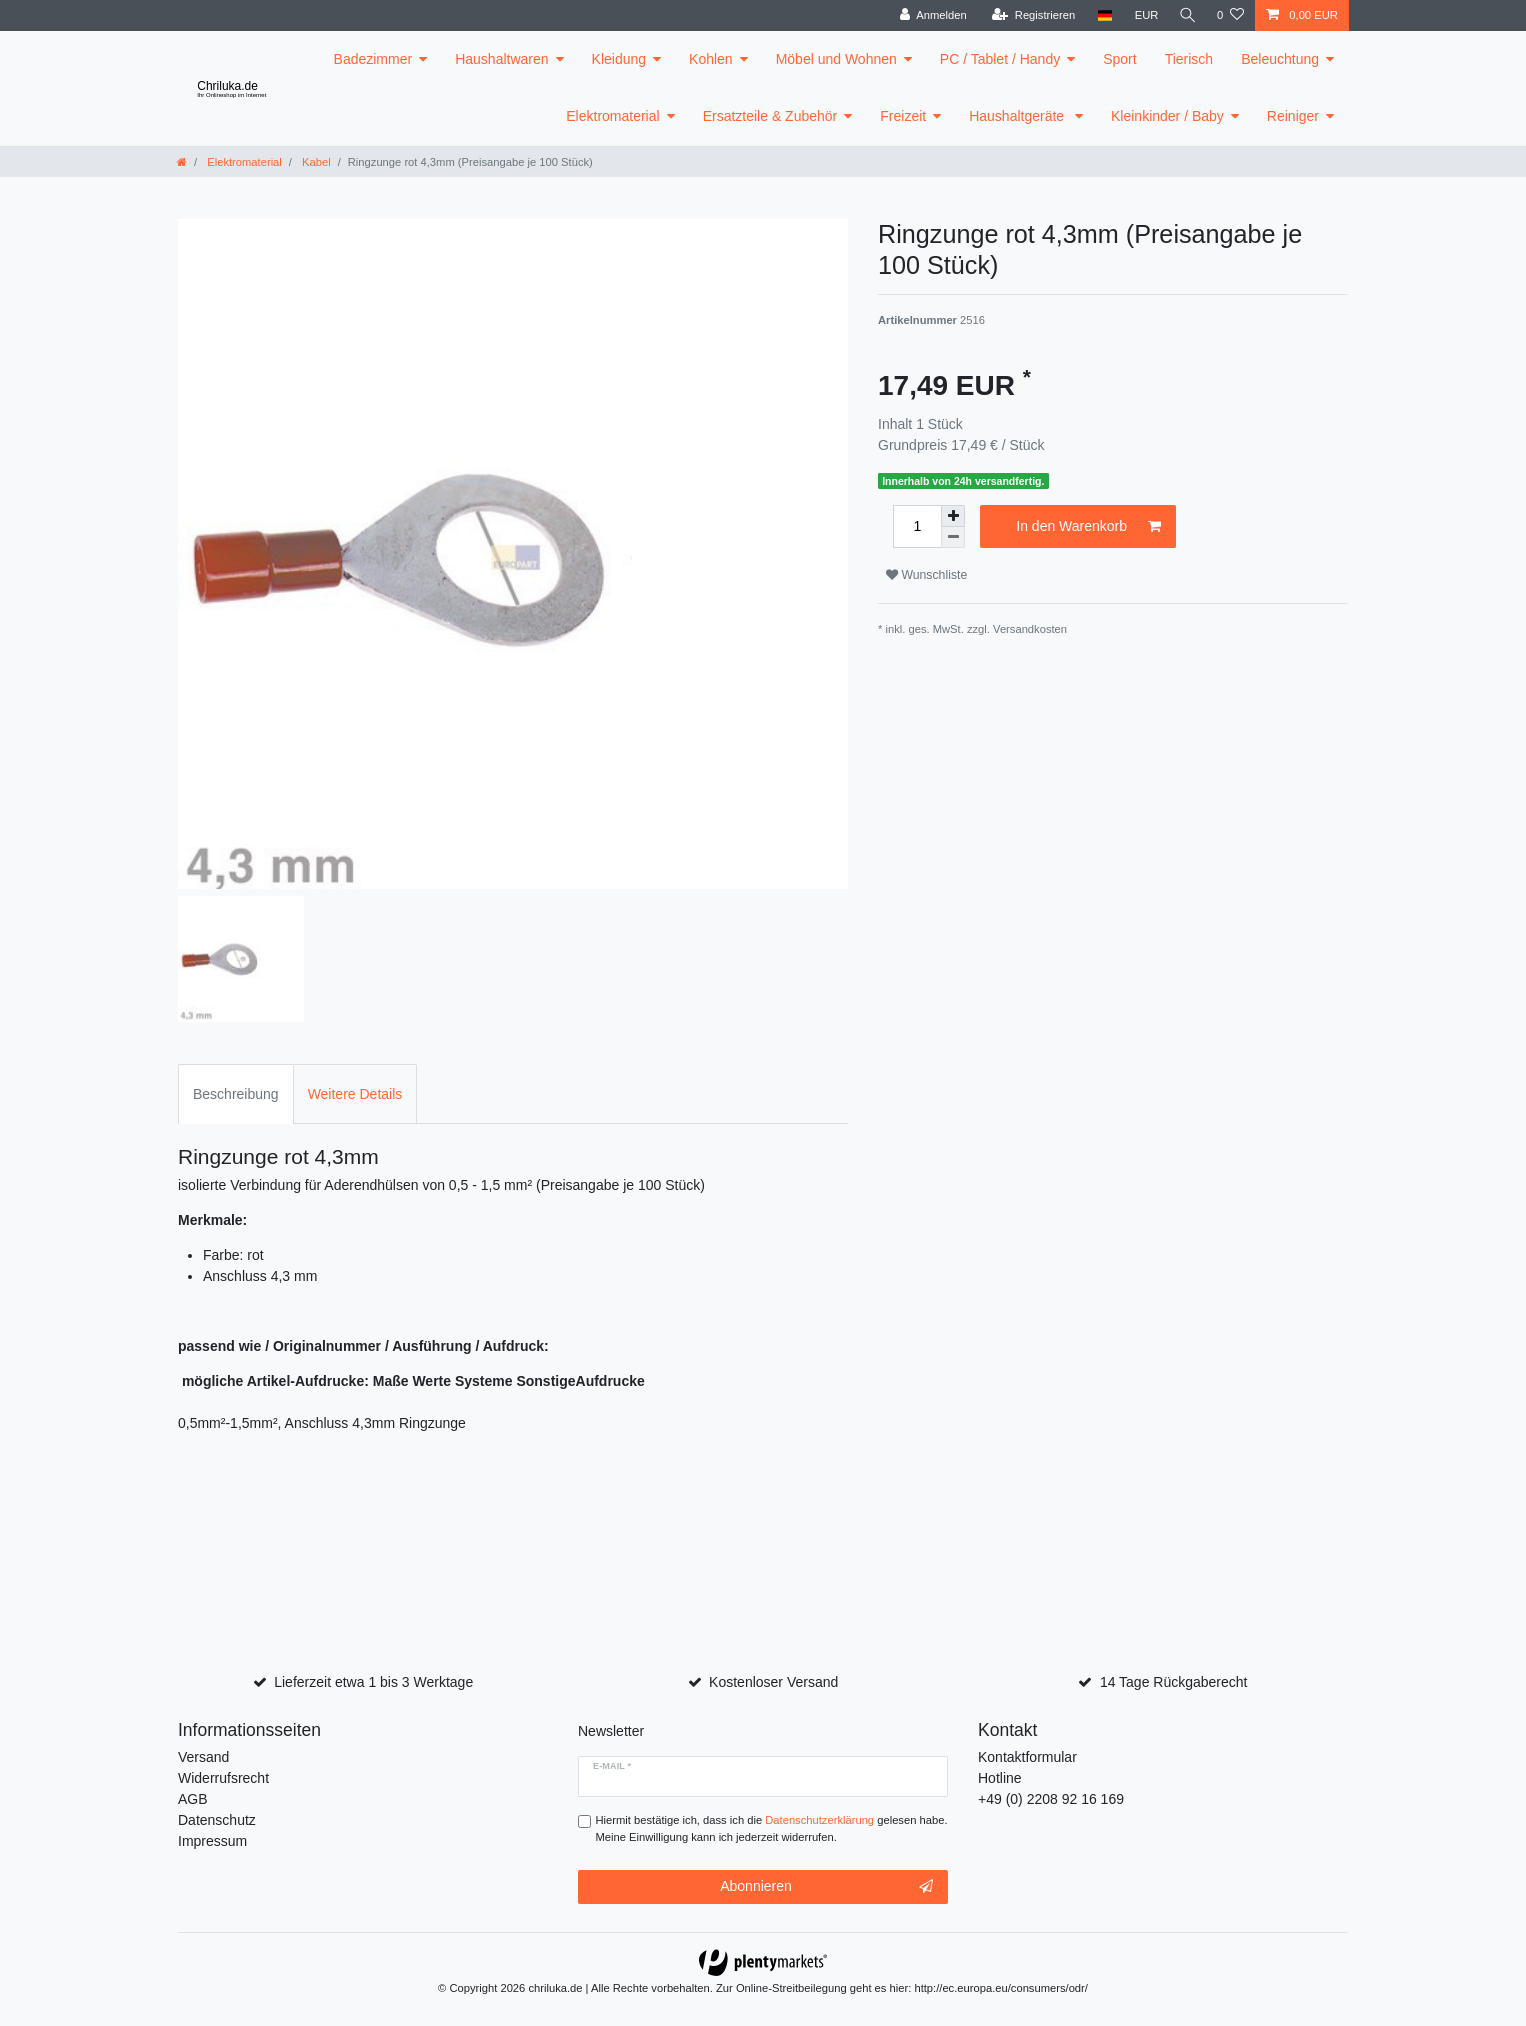  I want to click on Beschreibung [tab], so click(236, 1094).